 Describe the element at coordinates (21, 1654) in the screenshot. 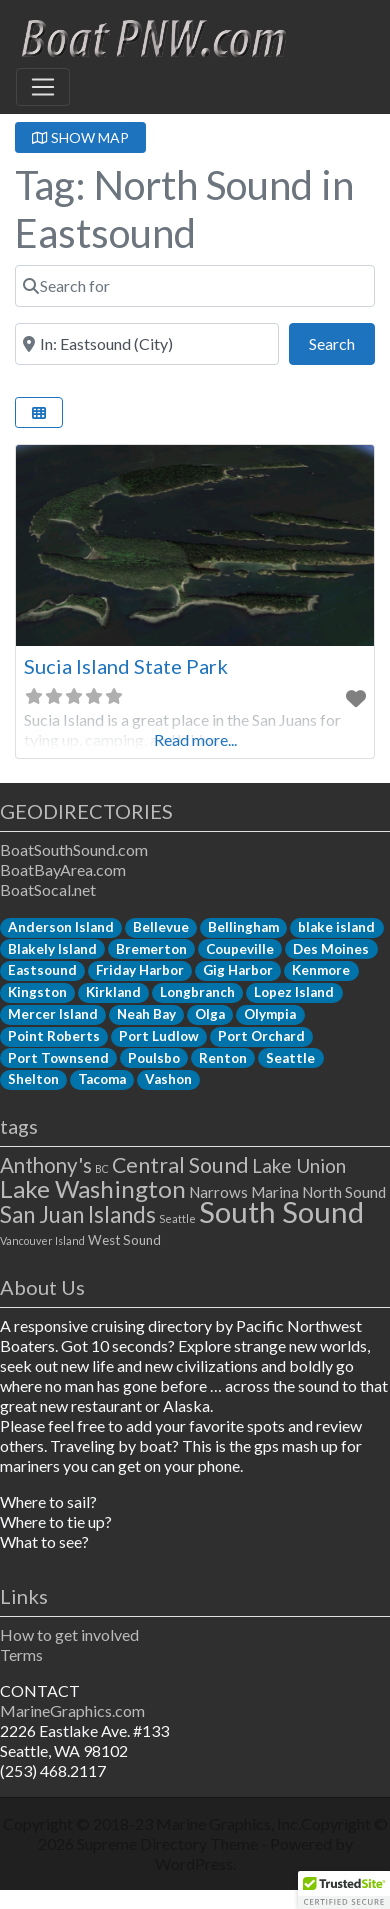

I see `Terms` at that location.